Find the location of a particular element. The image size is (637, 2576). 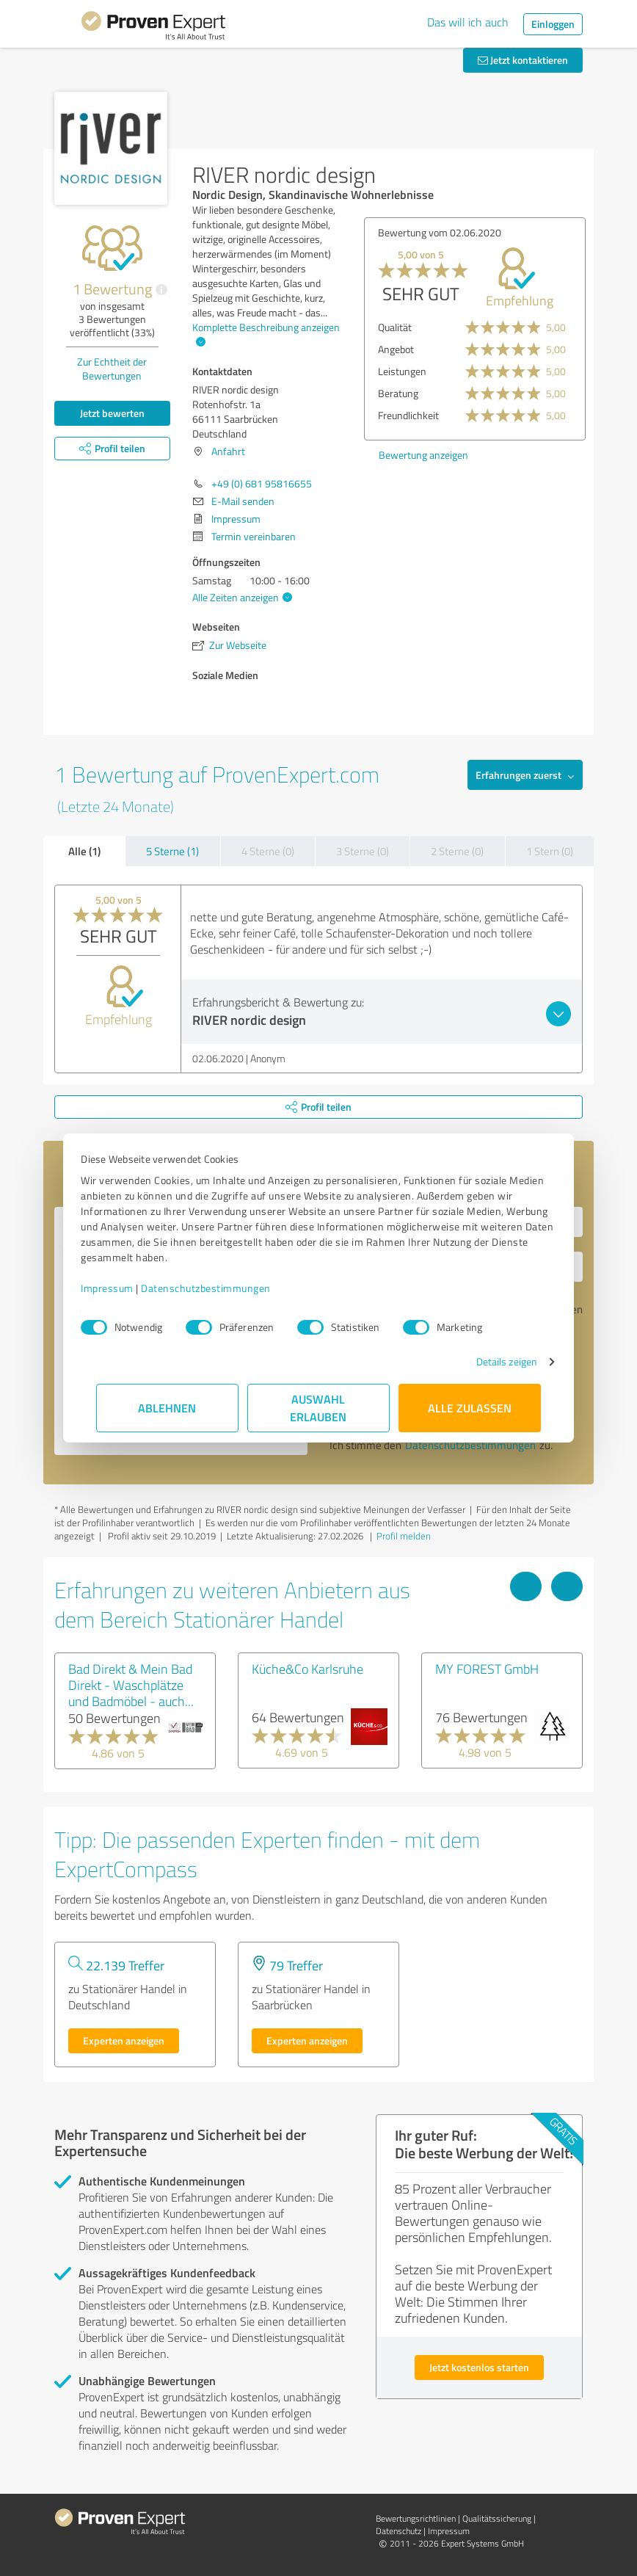

Datenschutz is located at coordinates (398, 2531).